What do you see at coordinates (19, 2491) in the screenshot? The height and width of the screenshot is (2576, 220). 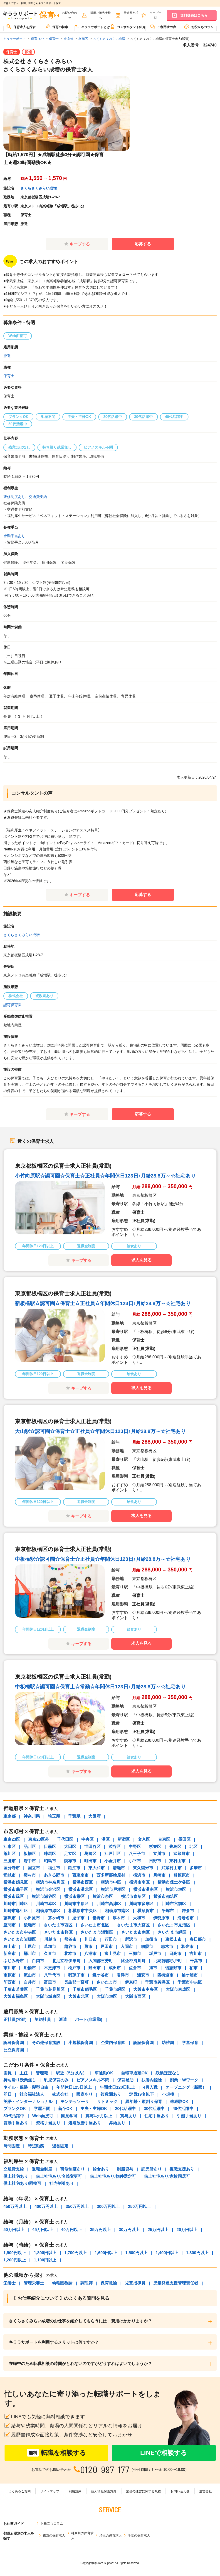 I see `よくあるご質問` at bounding box center [19, 2491].